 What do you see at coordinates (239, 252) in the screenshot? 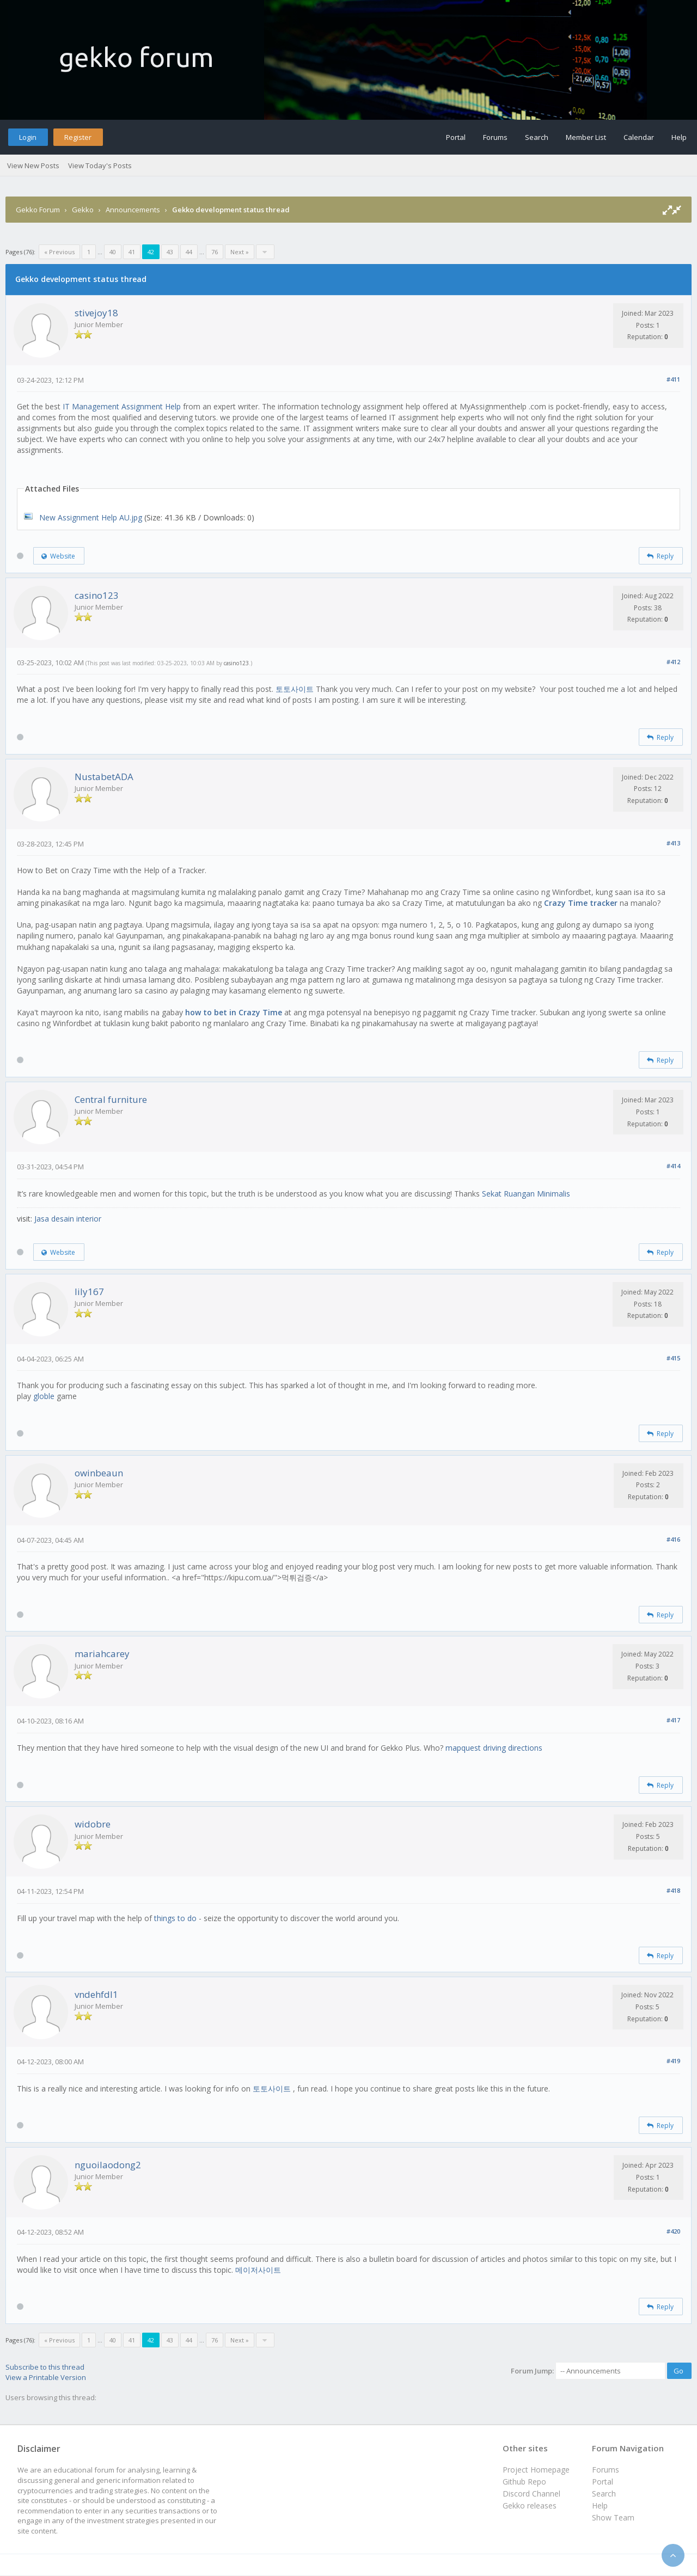
I see `Next »` at bounding box center [239, 252].